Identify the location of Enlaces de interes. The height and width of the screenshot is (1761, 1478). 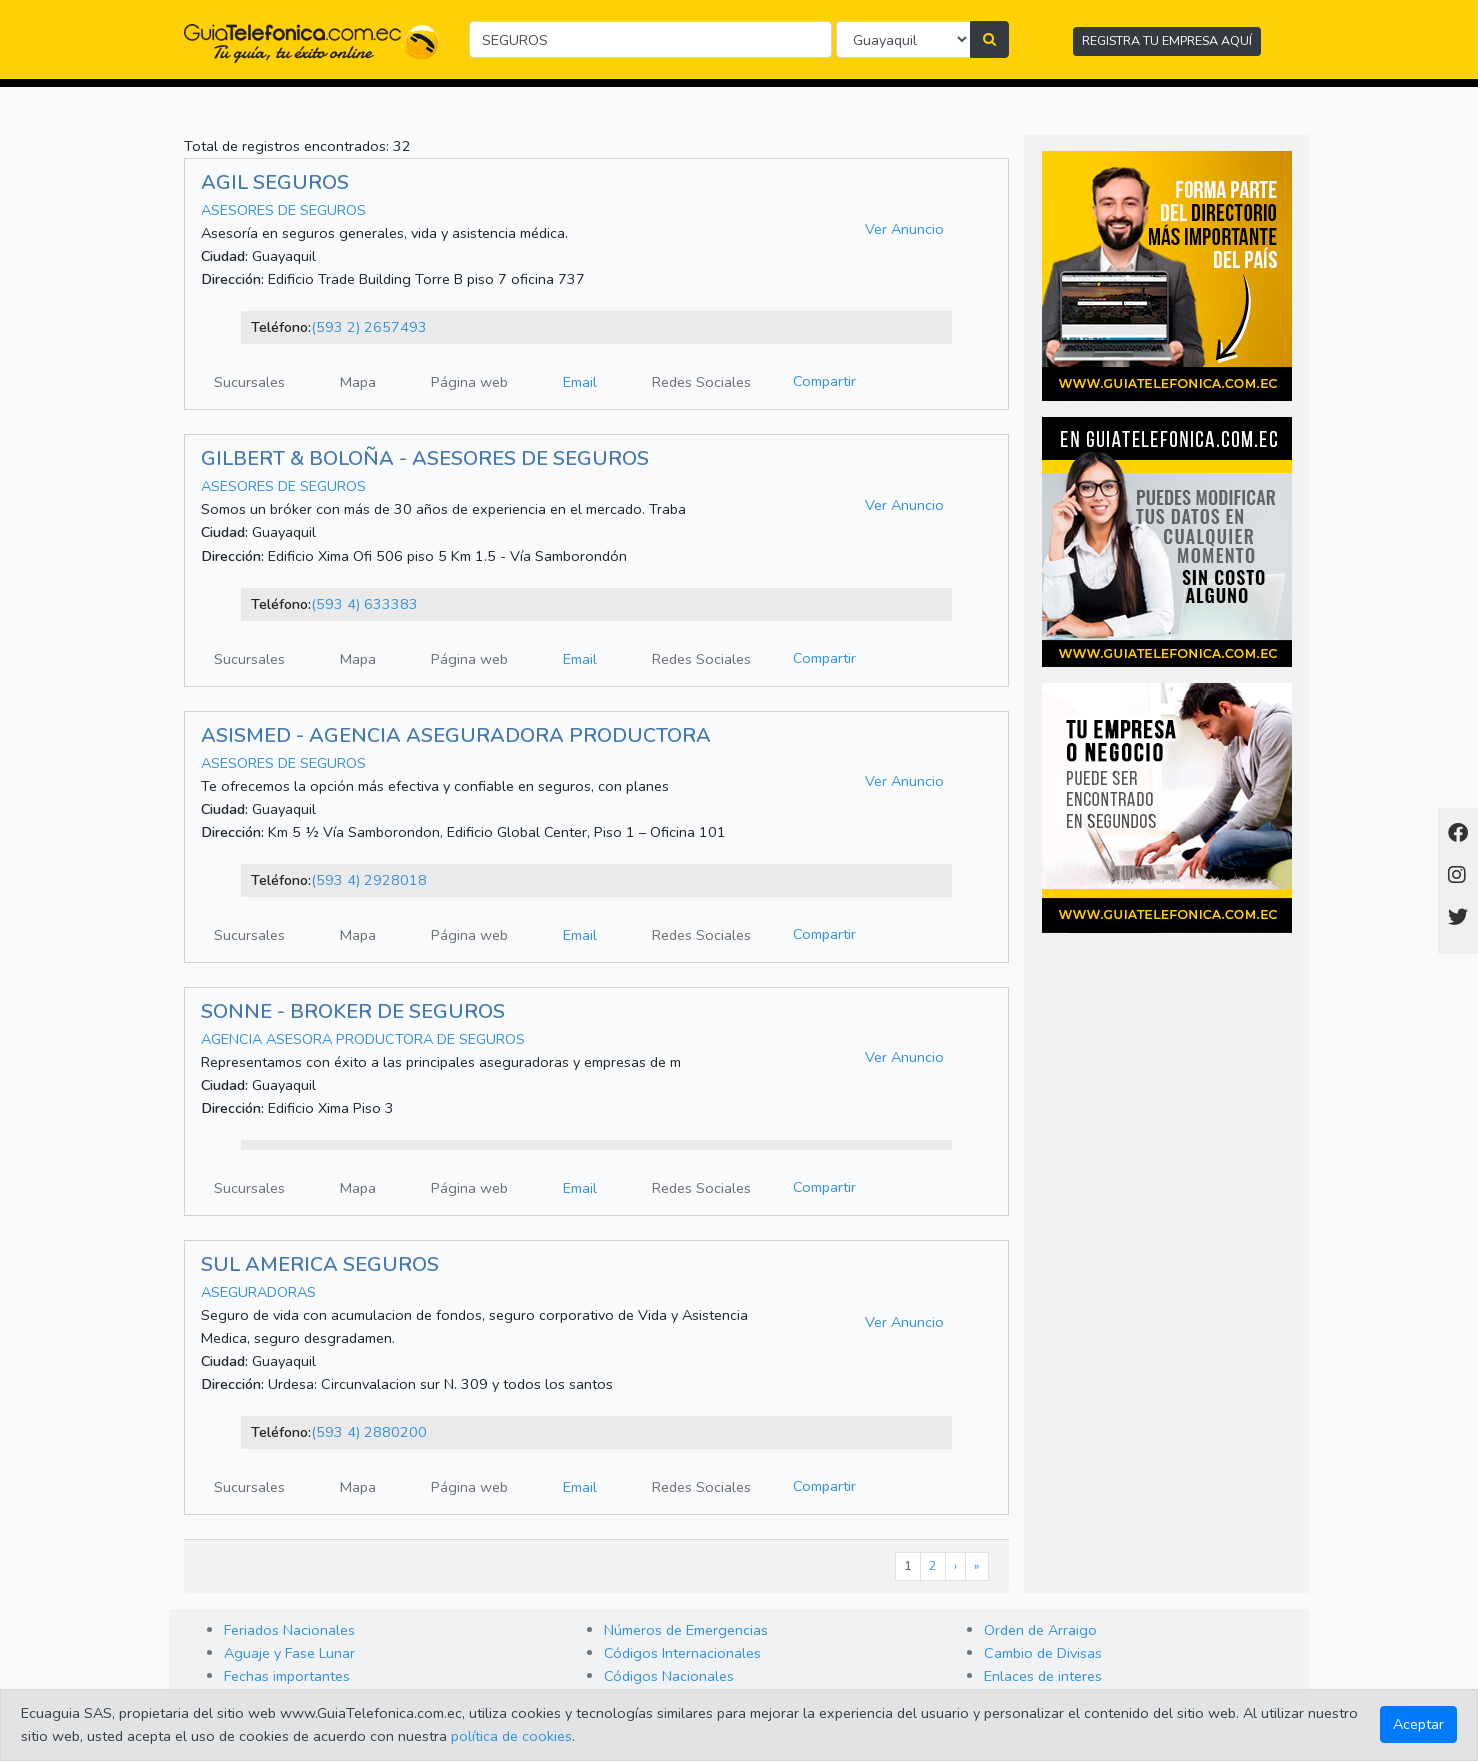
(1043, 1676).